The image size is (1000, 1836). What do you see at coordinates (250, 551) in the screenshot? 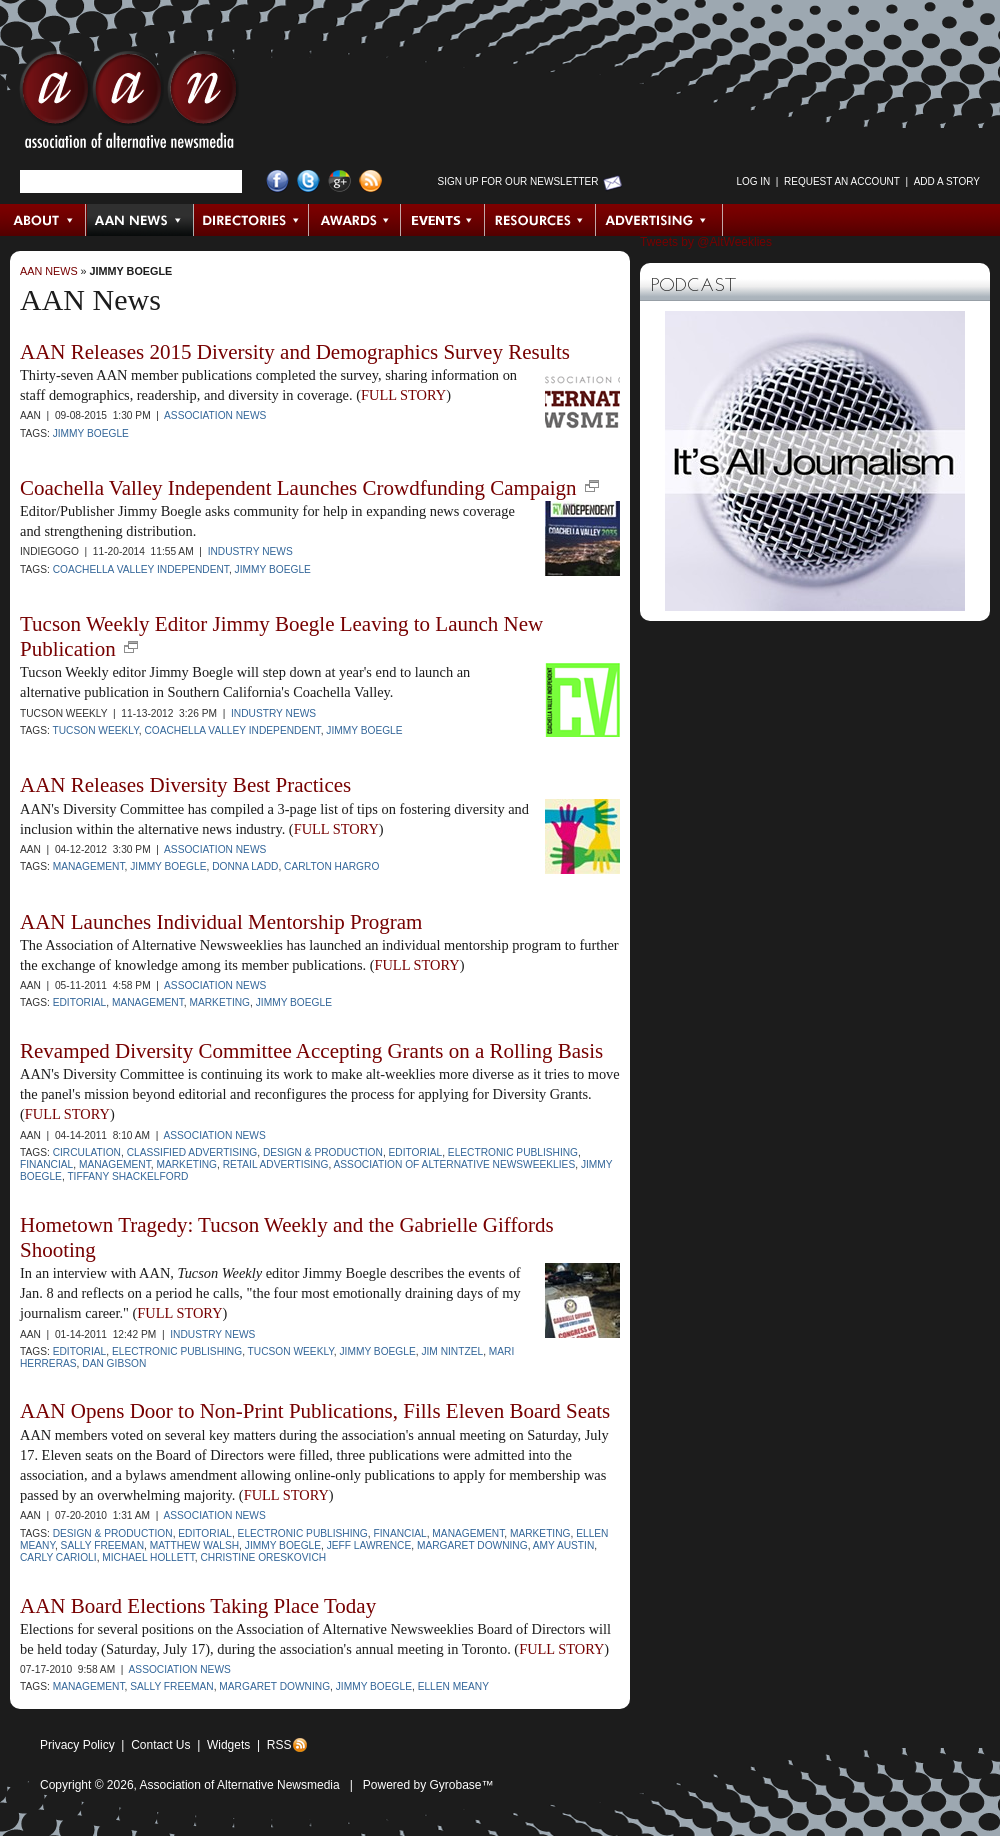
I see `Industry News` at bounding box center [250, 551].